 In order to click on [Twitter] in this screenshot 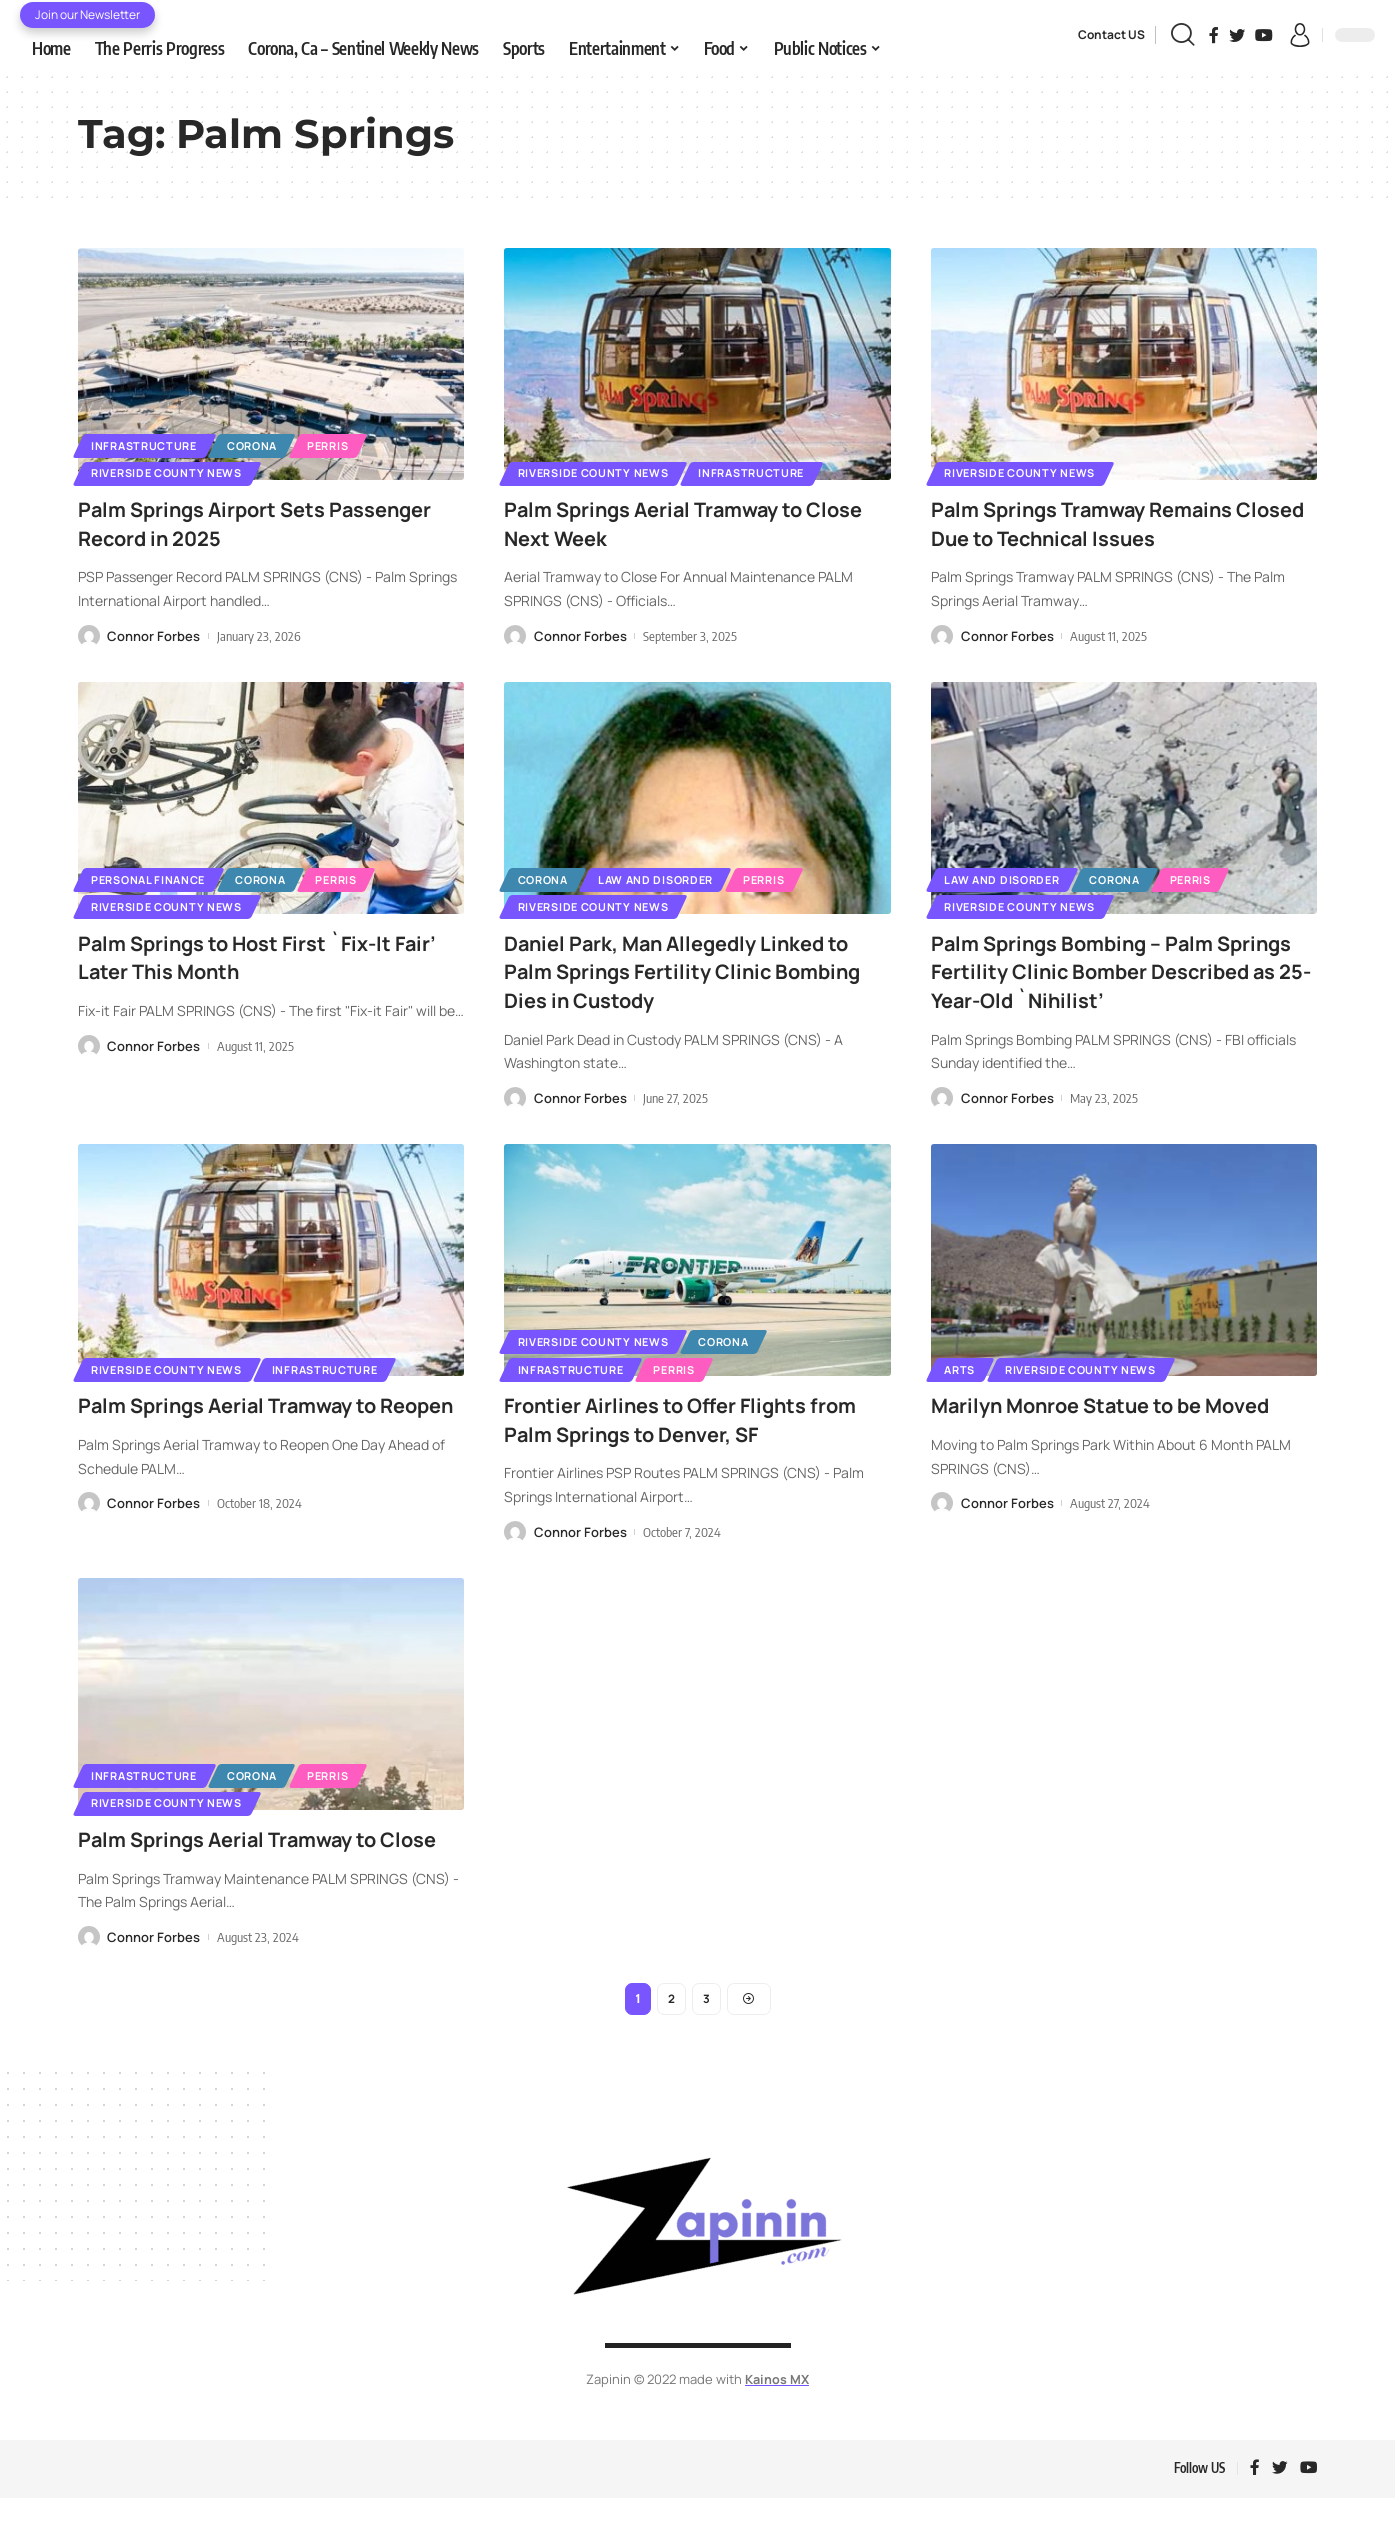, I will do `click(1237, 35)`.